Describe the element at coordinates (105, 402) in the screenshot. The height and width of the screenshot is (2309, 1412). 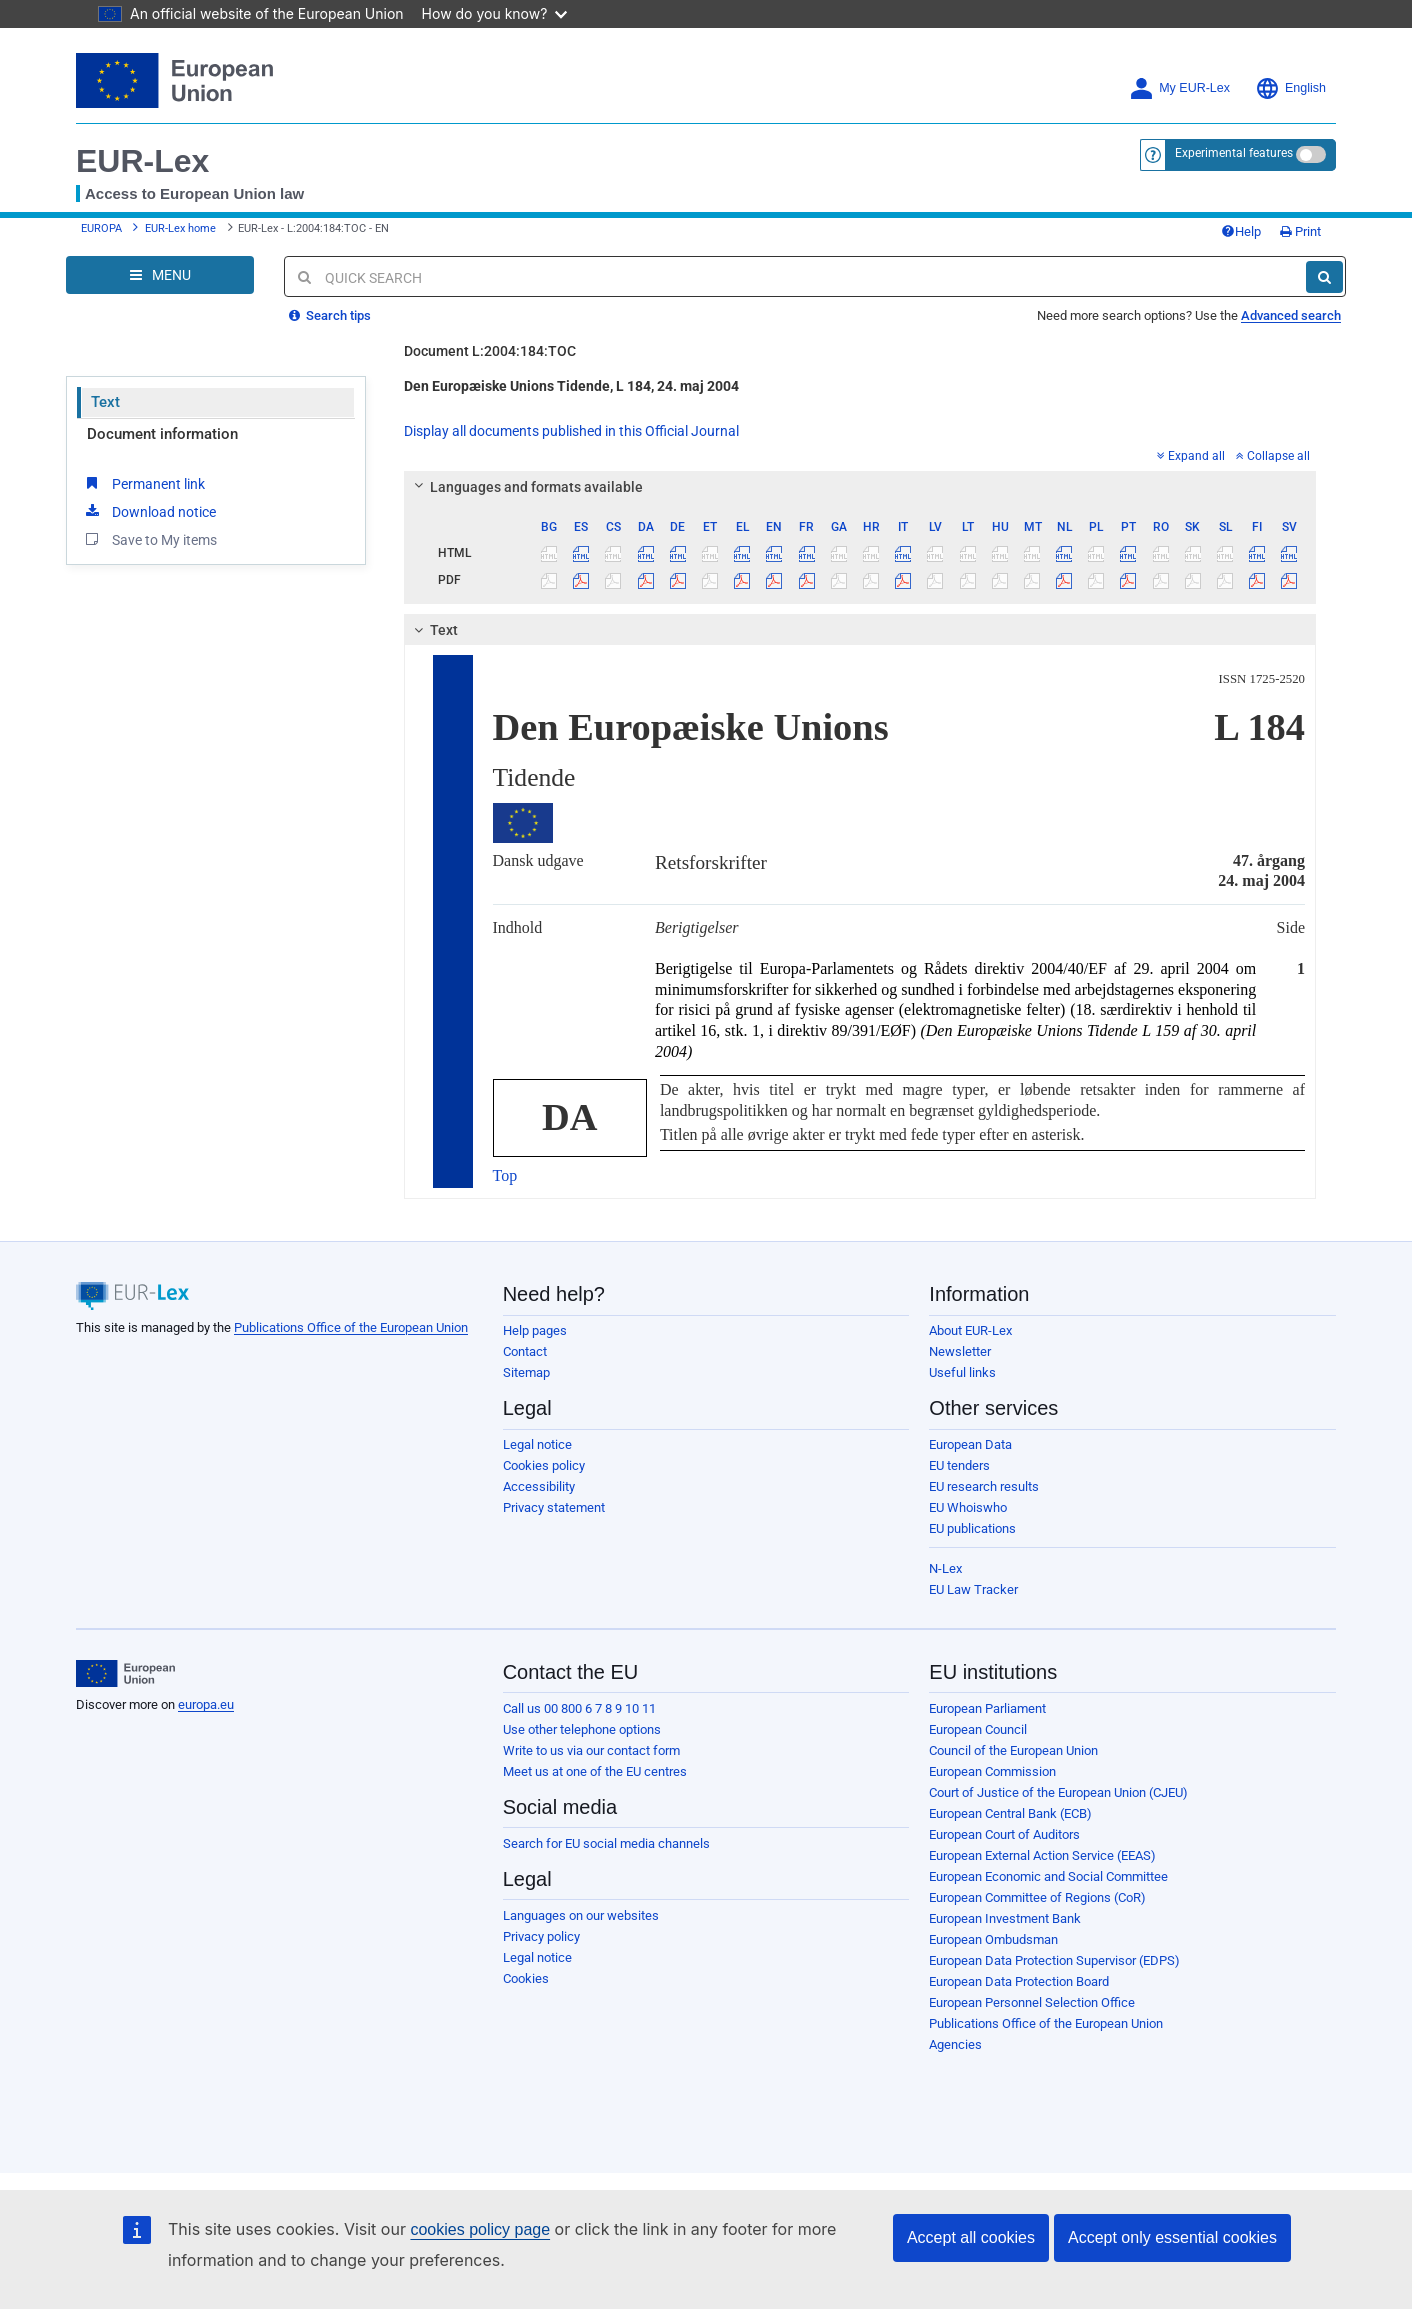
I see `Text` at that location.